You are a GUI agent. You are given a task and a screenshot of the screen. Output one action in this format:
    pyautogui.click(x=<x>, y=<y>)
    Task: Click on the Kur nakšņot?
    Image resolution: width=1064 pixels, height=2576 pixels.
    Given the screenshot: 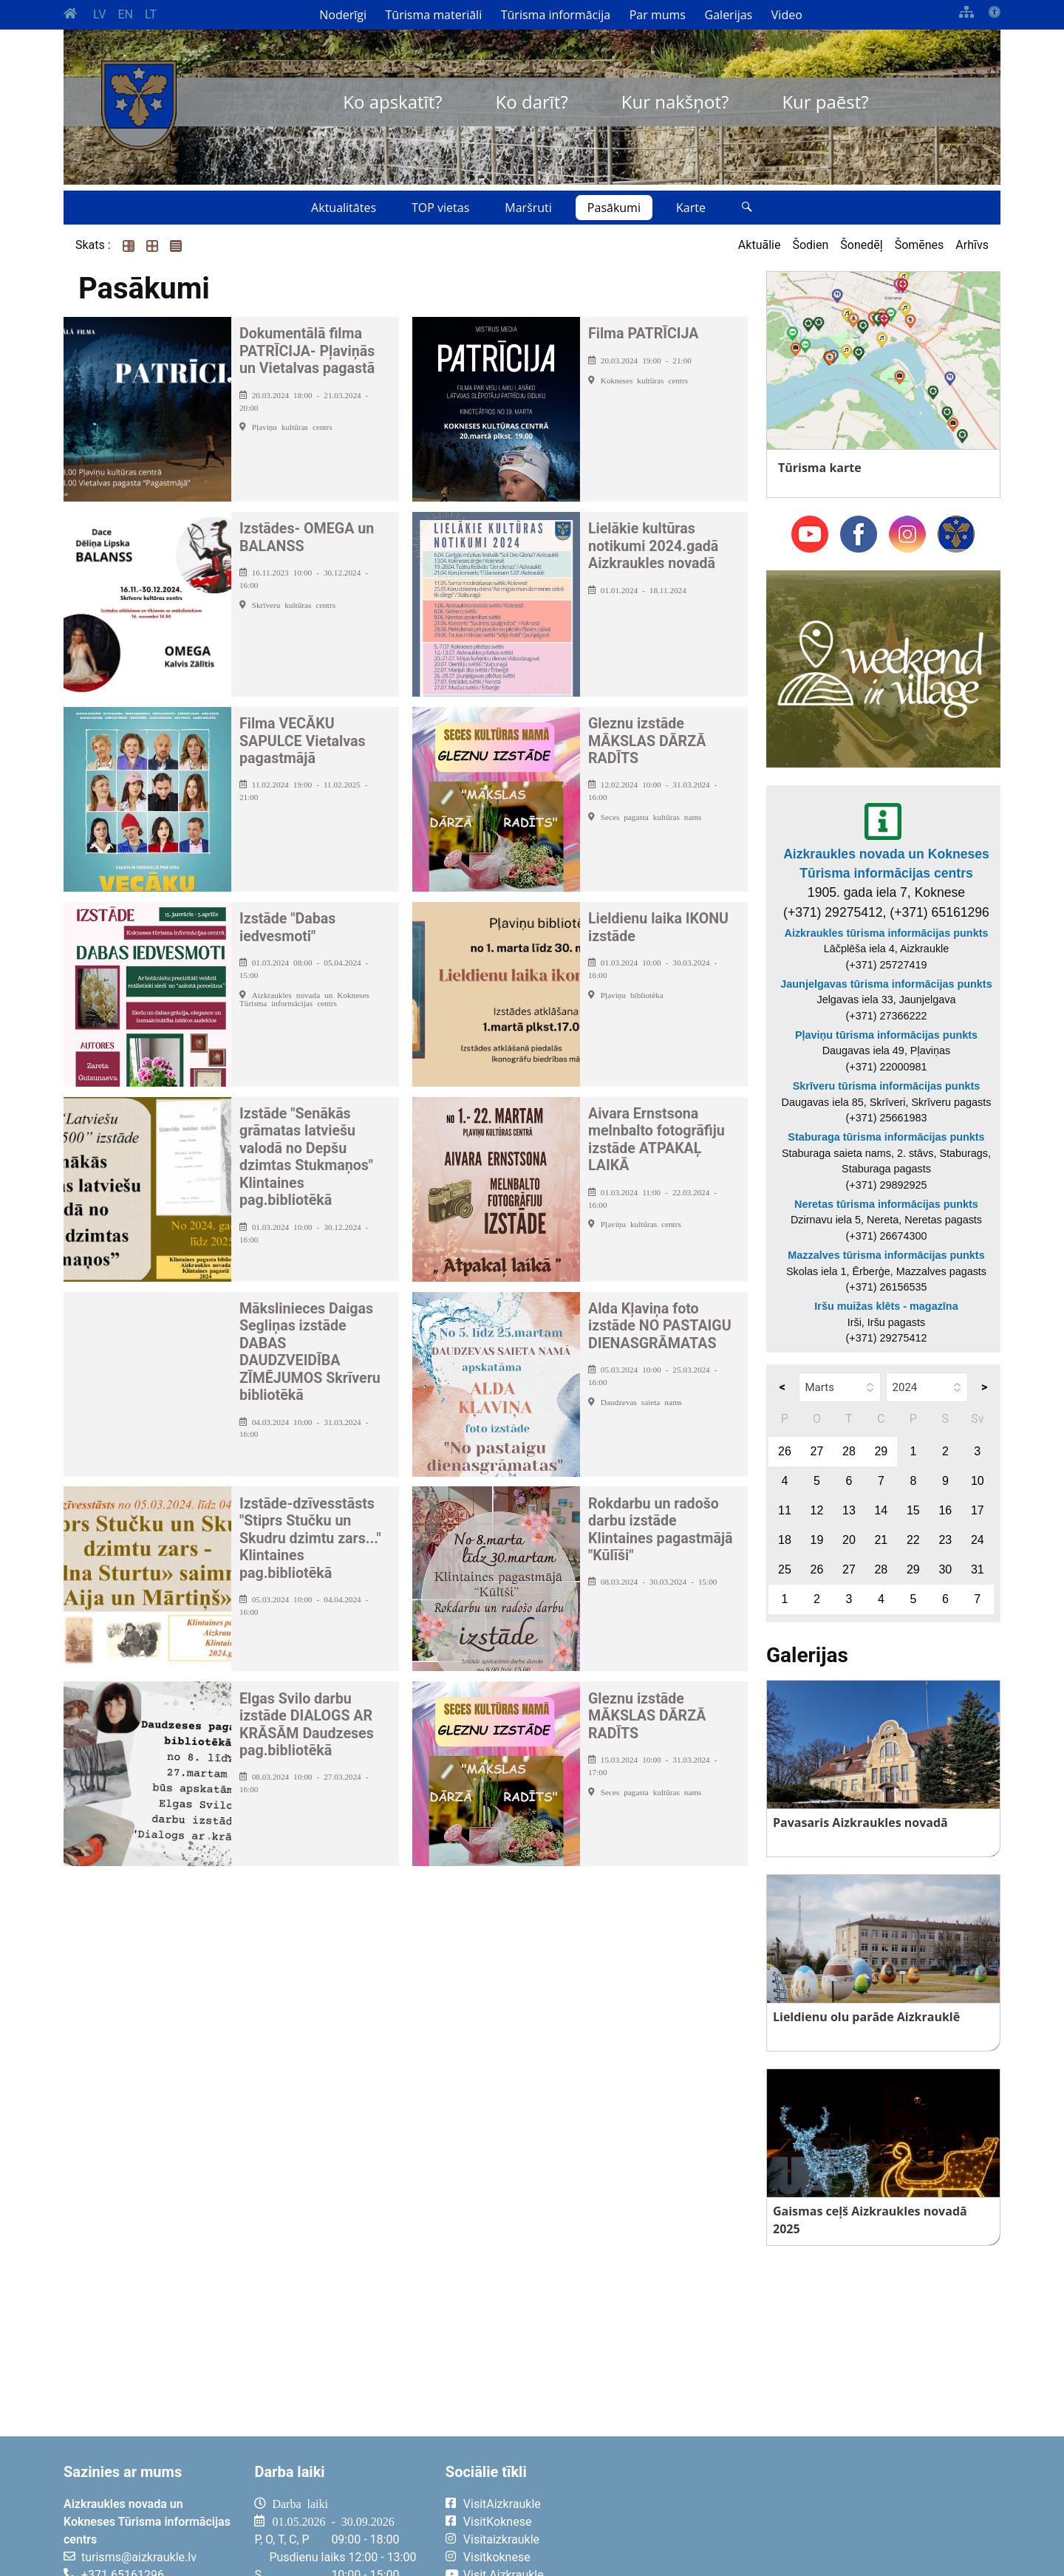 What is the action you would take?
    pyautogui.click(x=675, y=101)
    